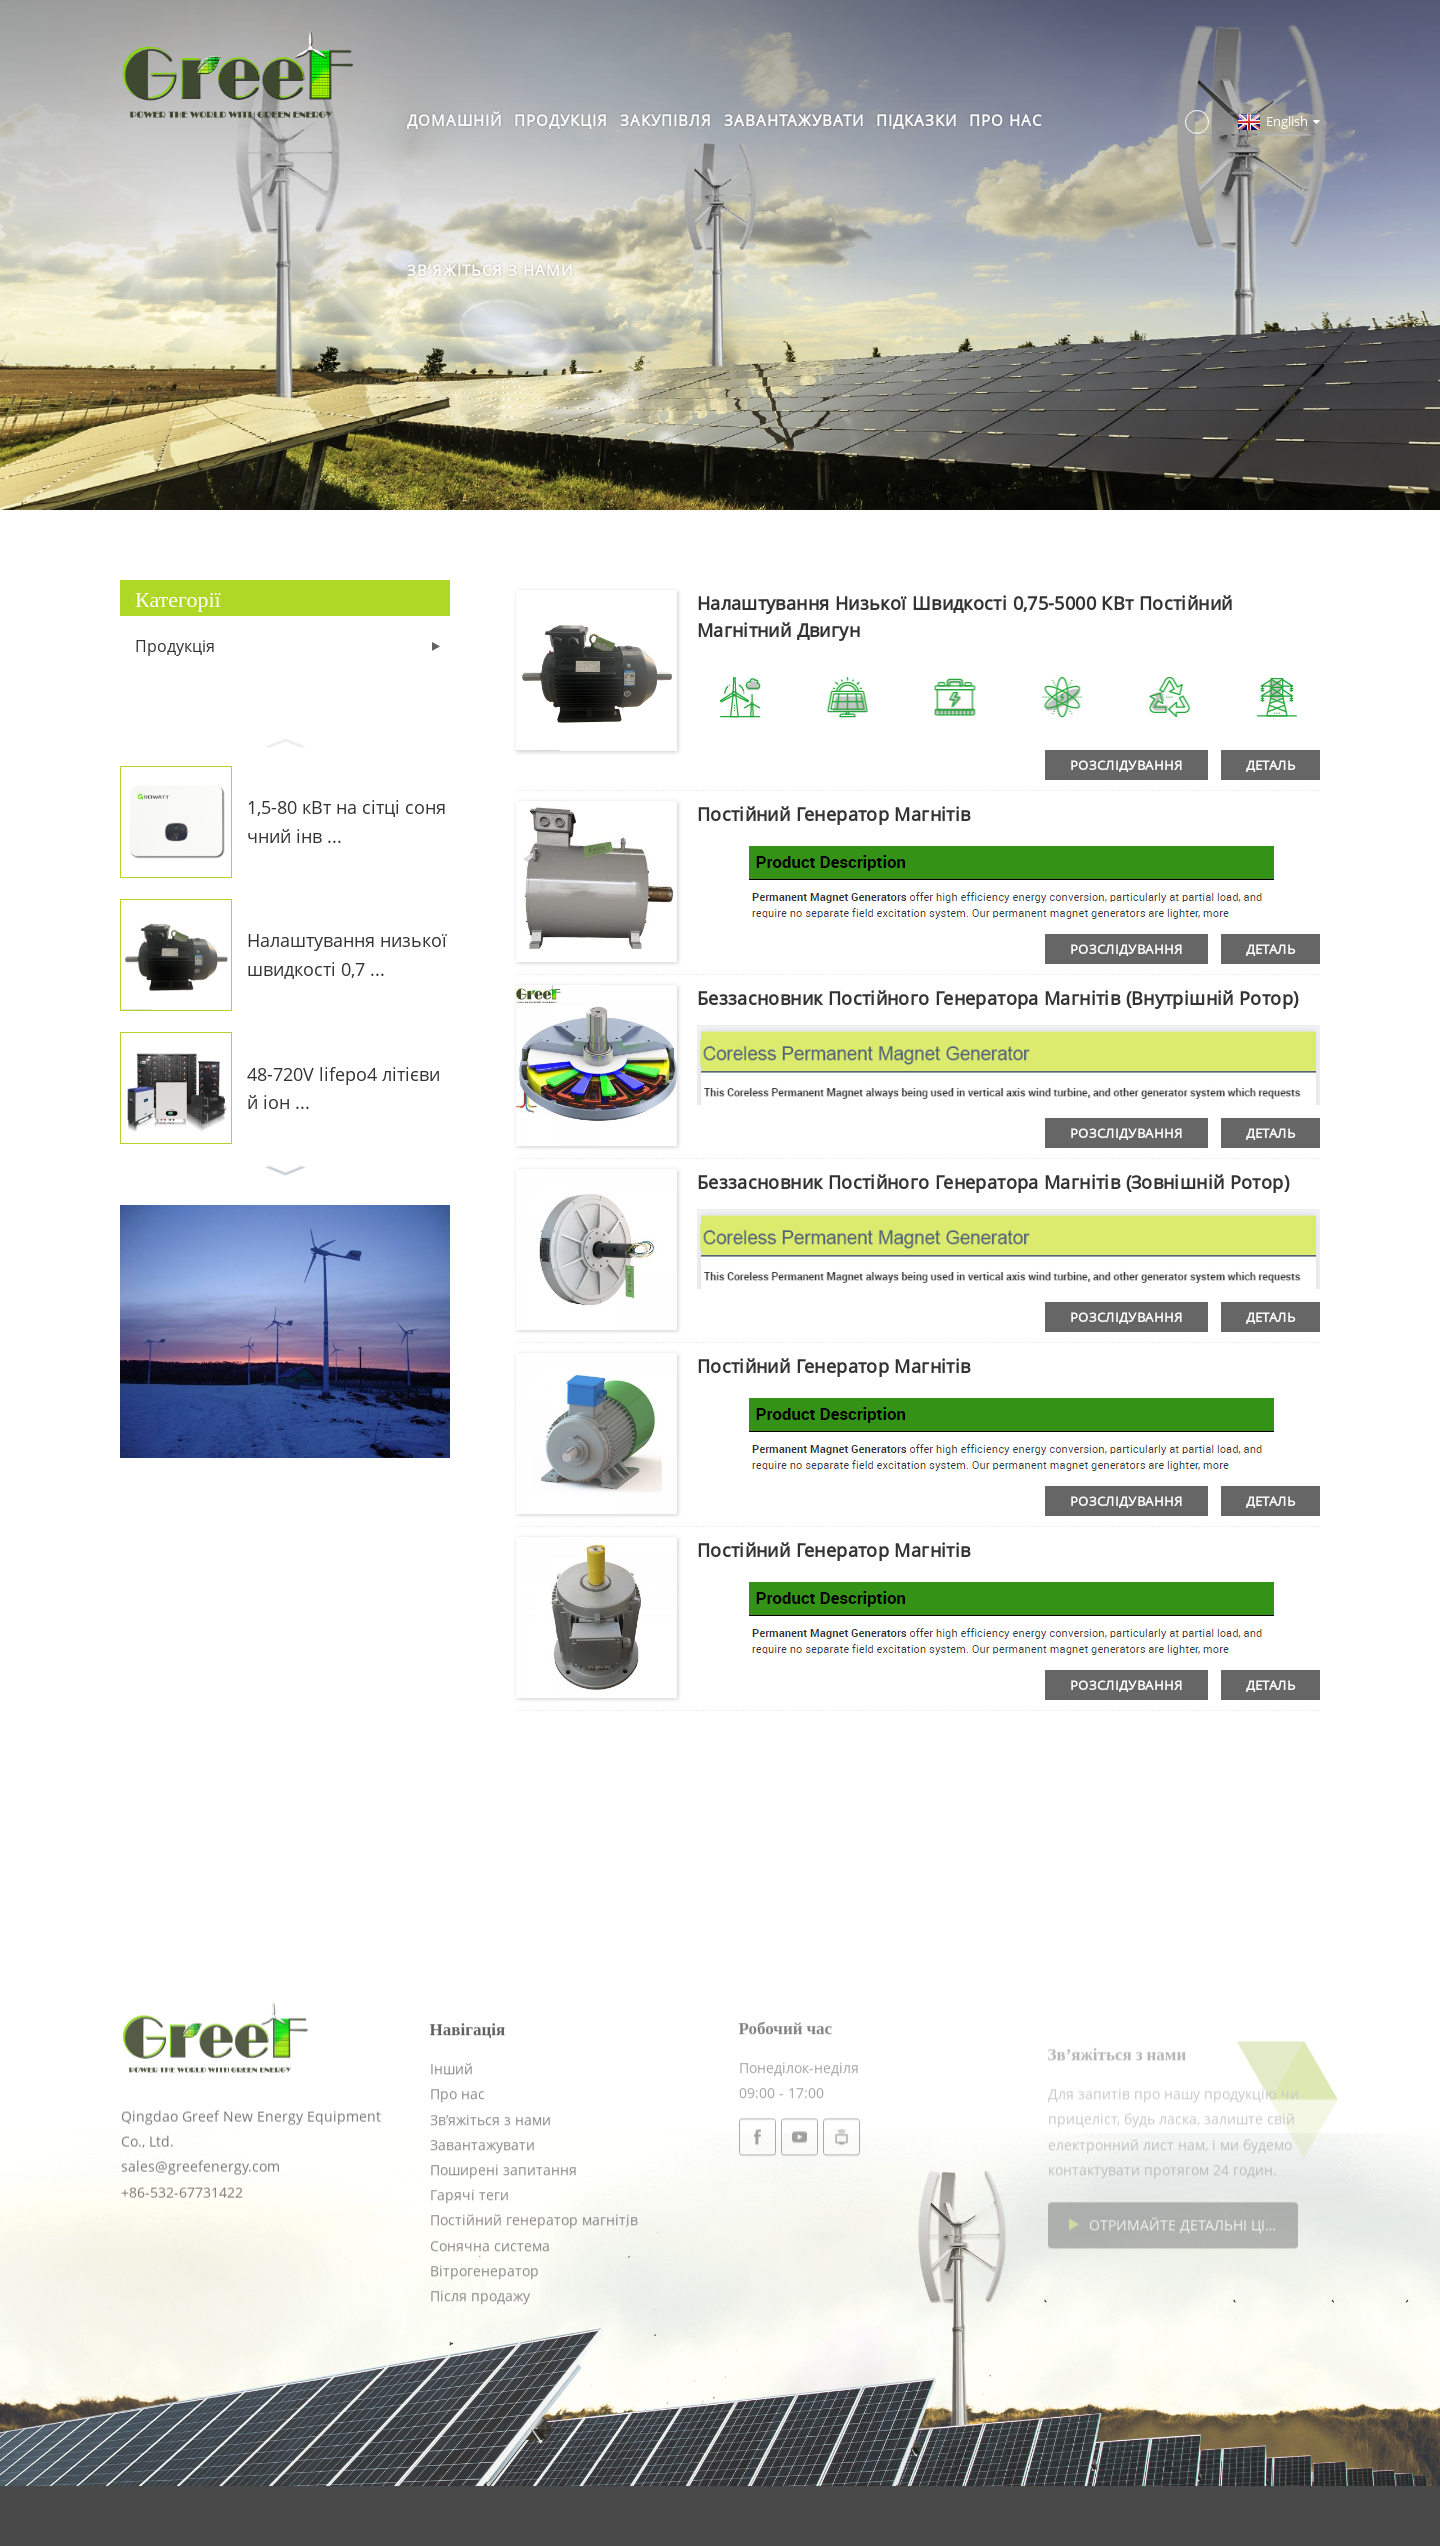 This screenshot has width=1440, height=2546. I want to click on Продукція, so click(561, 120).